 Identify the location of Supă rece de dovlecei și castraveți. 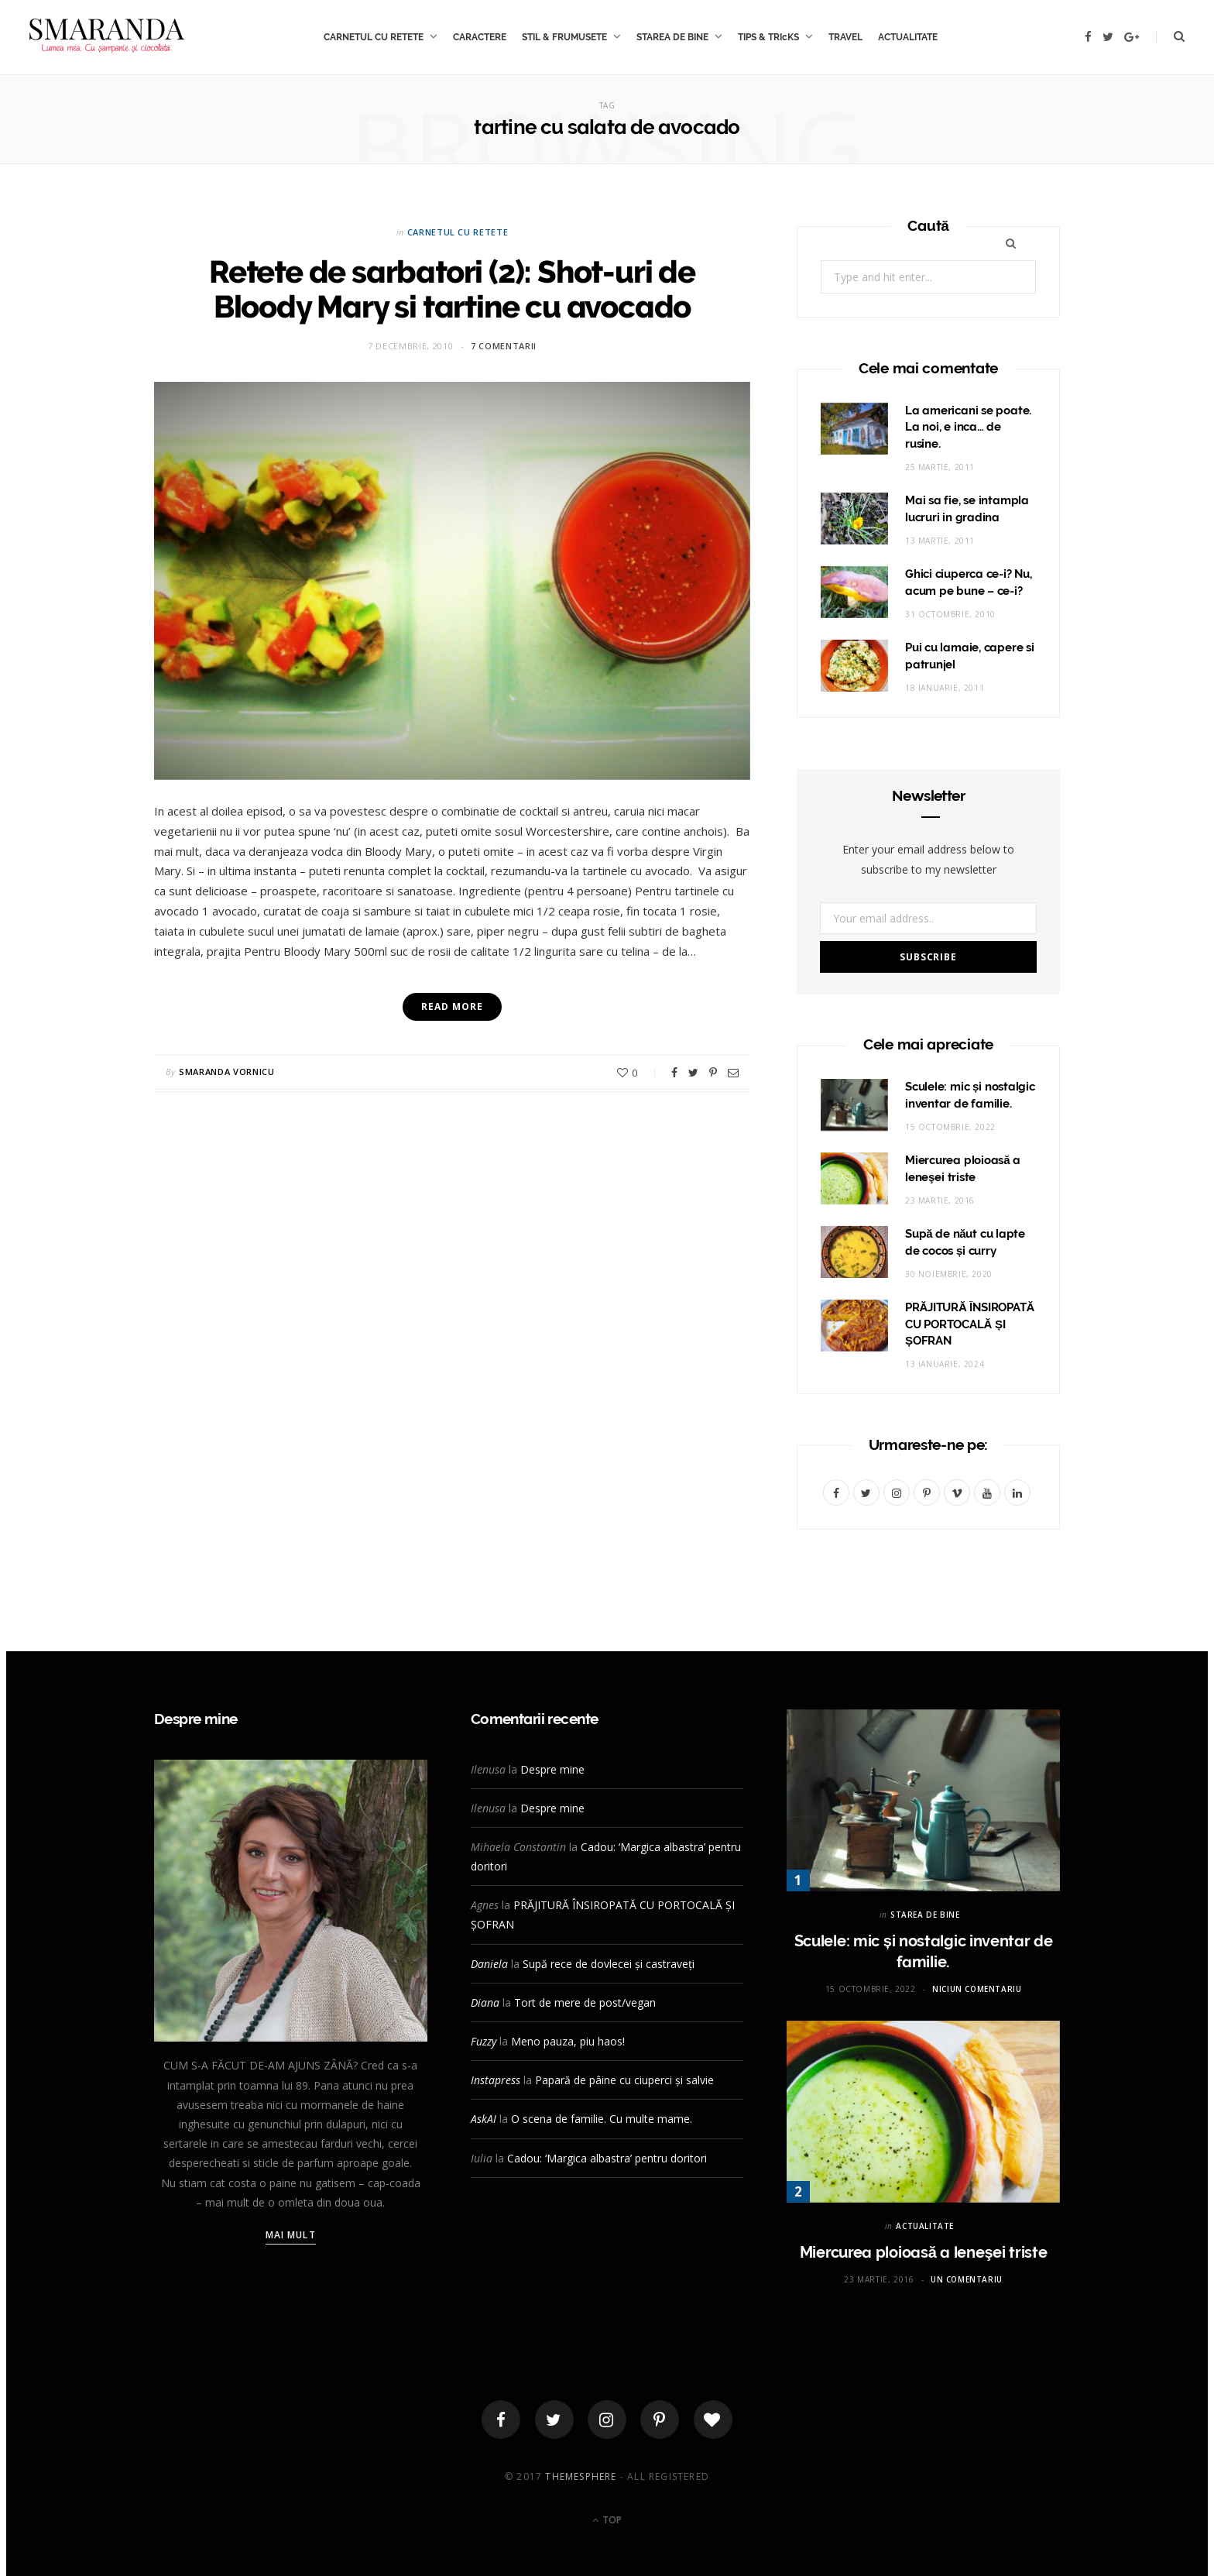
(608, 1963).